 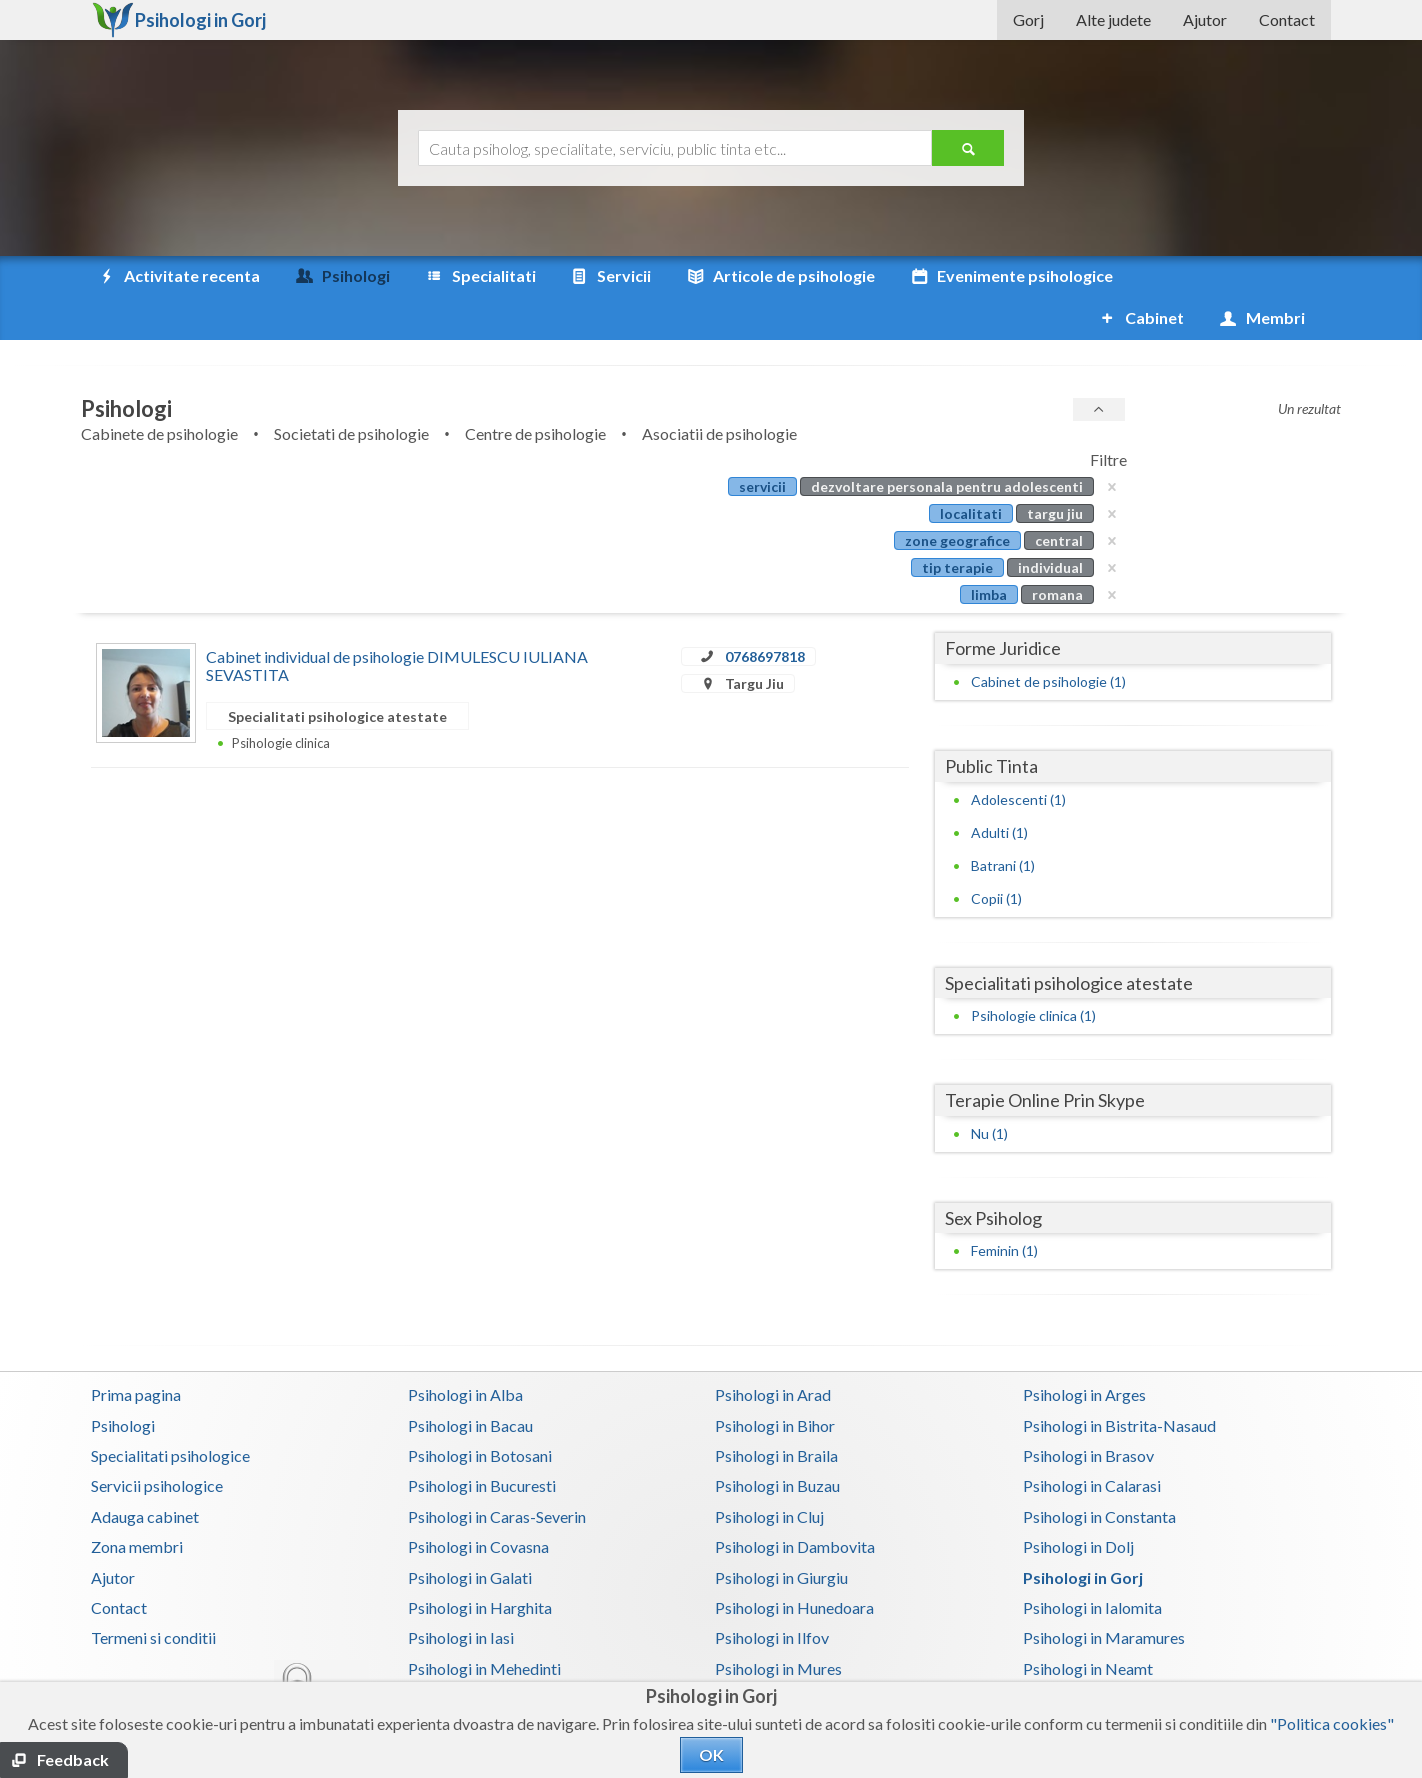 I want to click on Adolescenti (1), so click(x=1018, y=757).